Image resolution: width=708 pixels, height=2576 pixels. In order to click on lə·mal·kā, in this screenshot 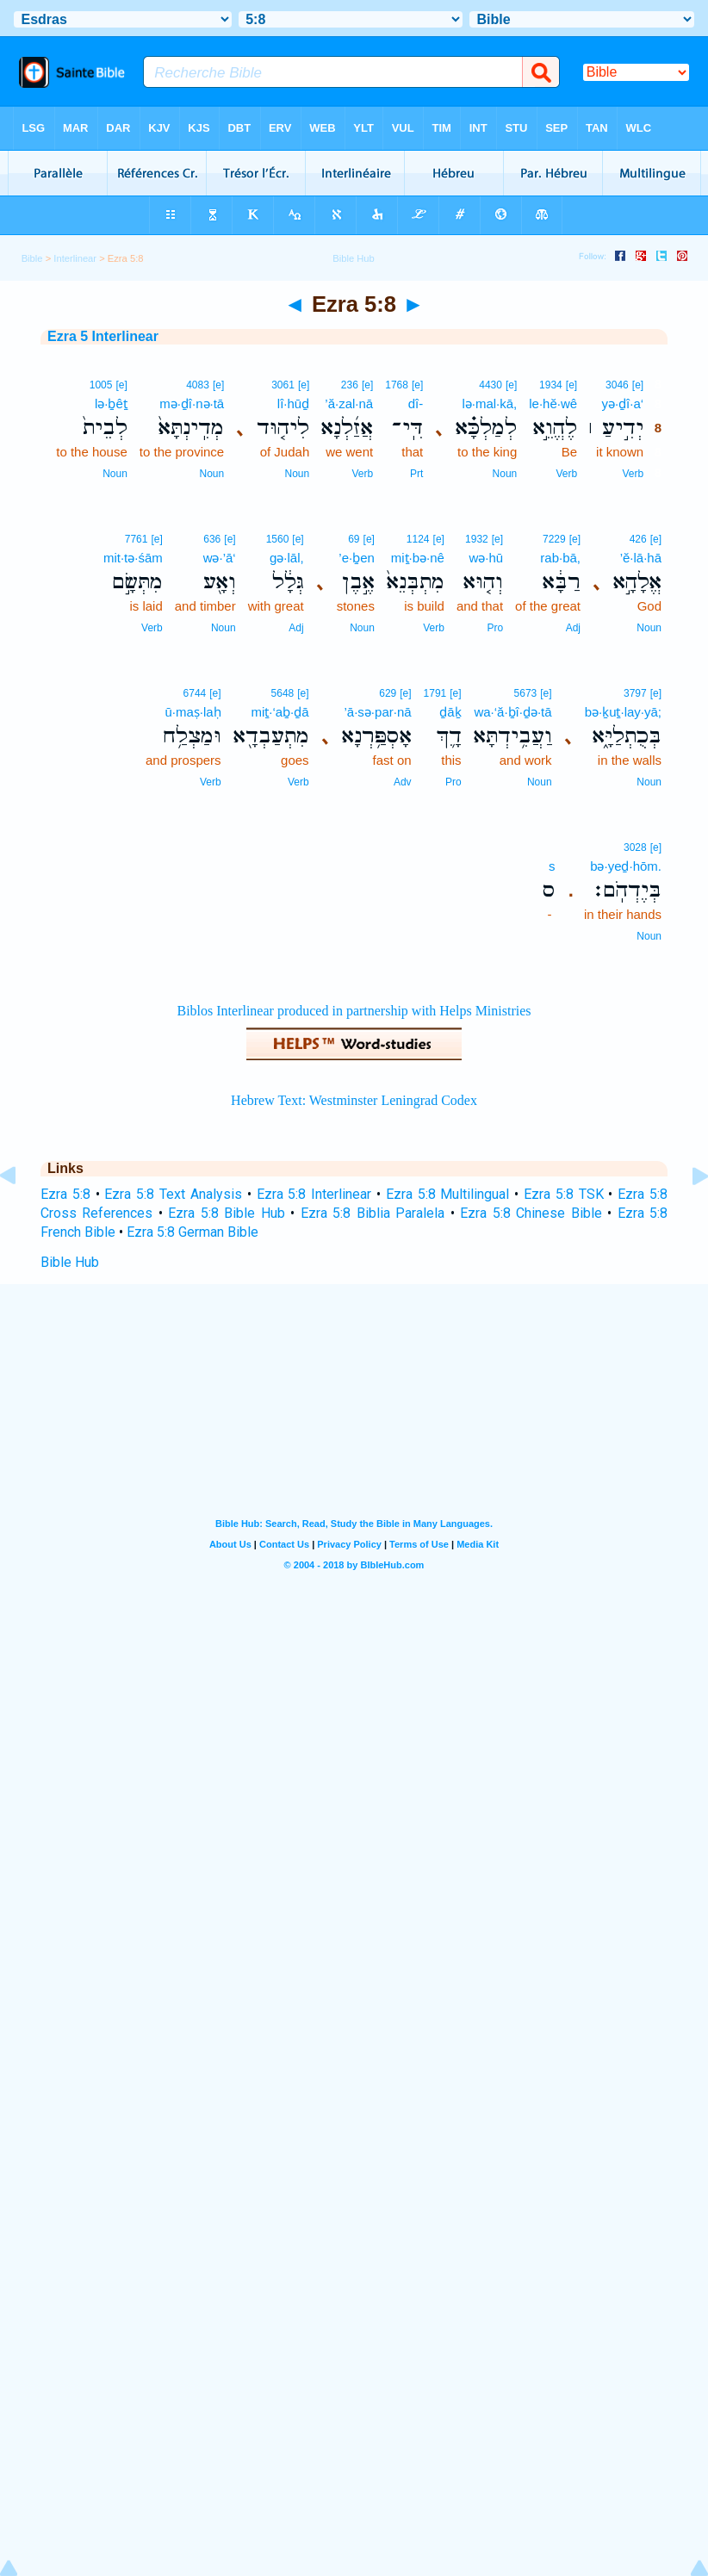, I will do `click(489, 403)`.